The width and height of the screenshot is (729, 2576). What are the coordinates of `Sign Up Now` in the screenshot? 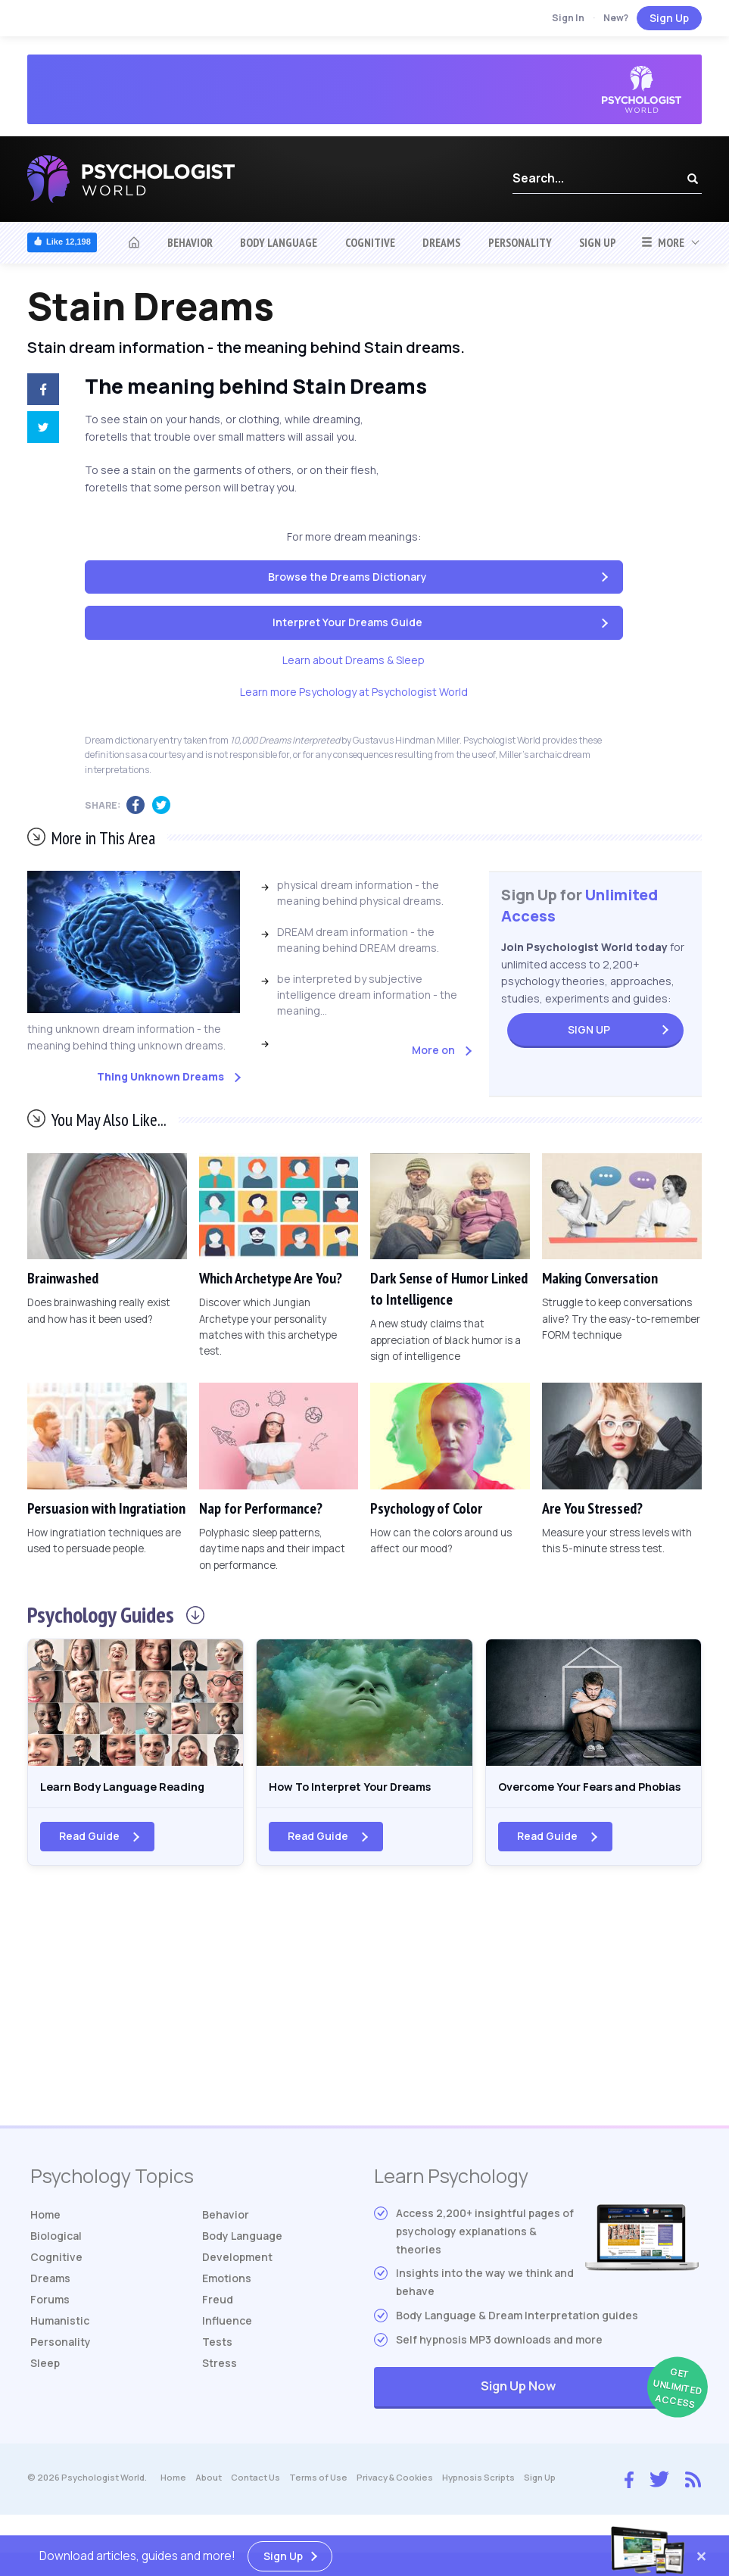 It's located at (590, 2413).